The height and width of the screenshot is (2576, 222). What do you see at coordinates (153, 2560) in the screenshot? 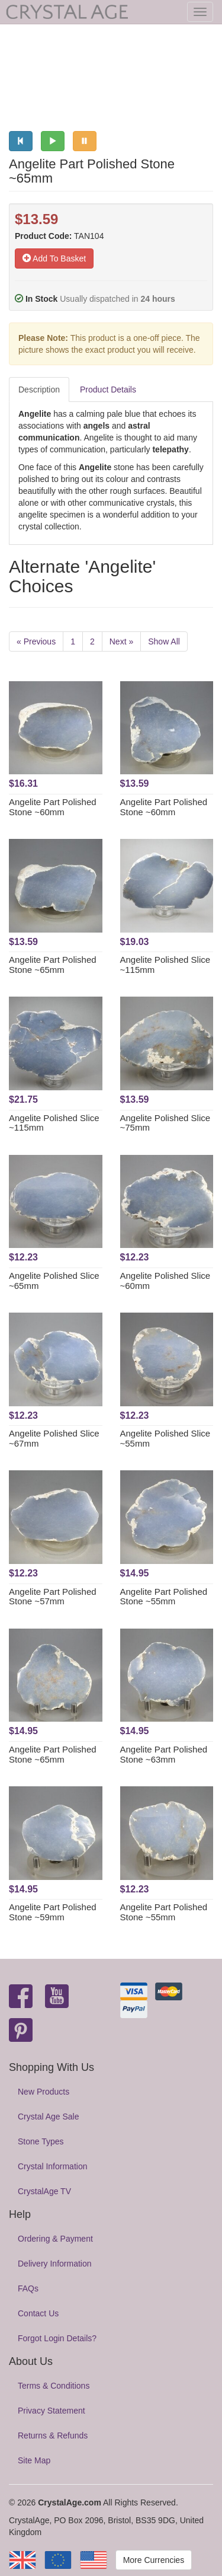
I see `More Currencies` at bounding box center [153, 2560].